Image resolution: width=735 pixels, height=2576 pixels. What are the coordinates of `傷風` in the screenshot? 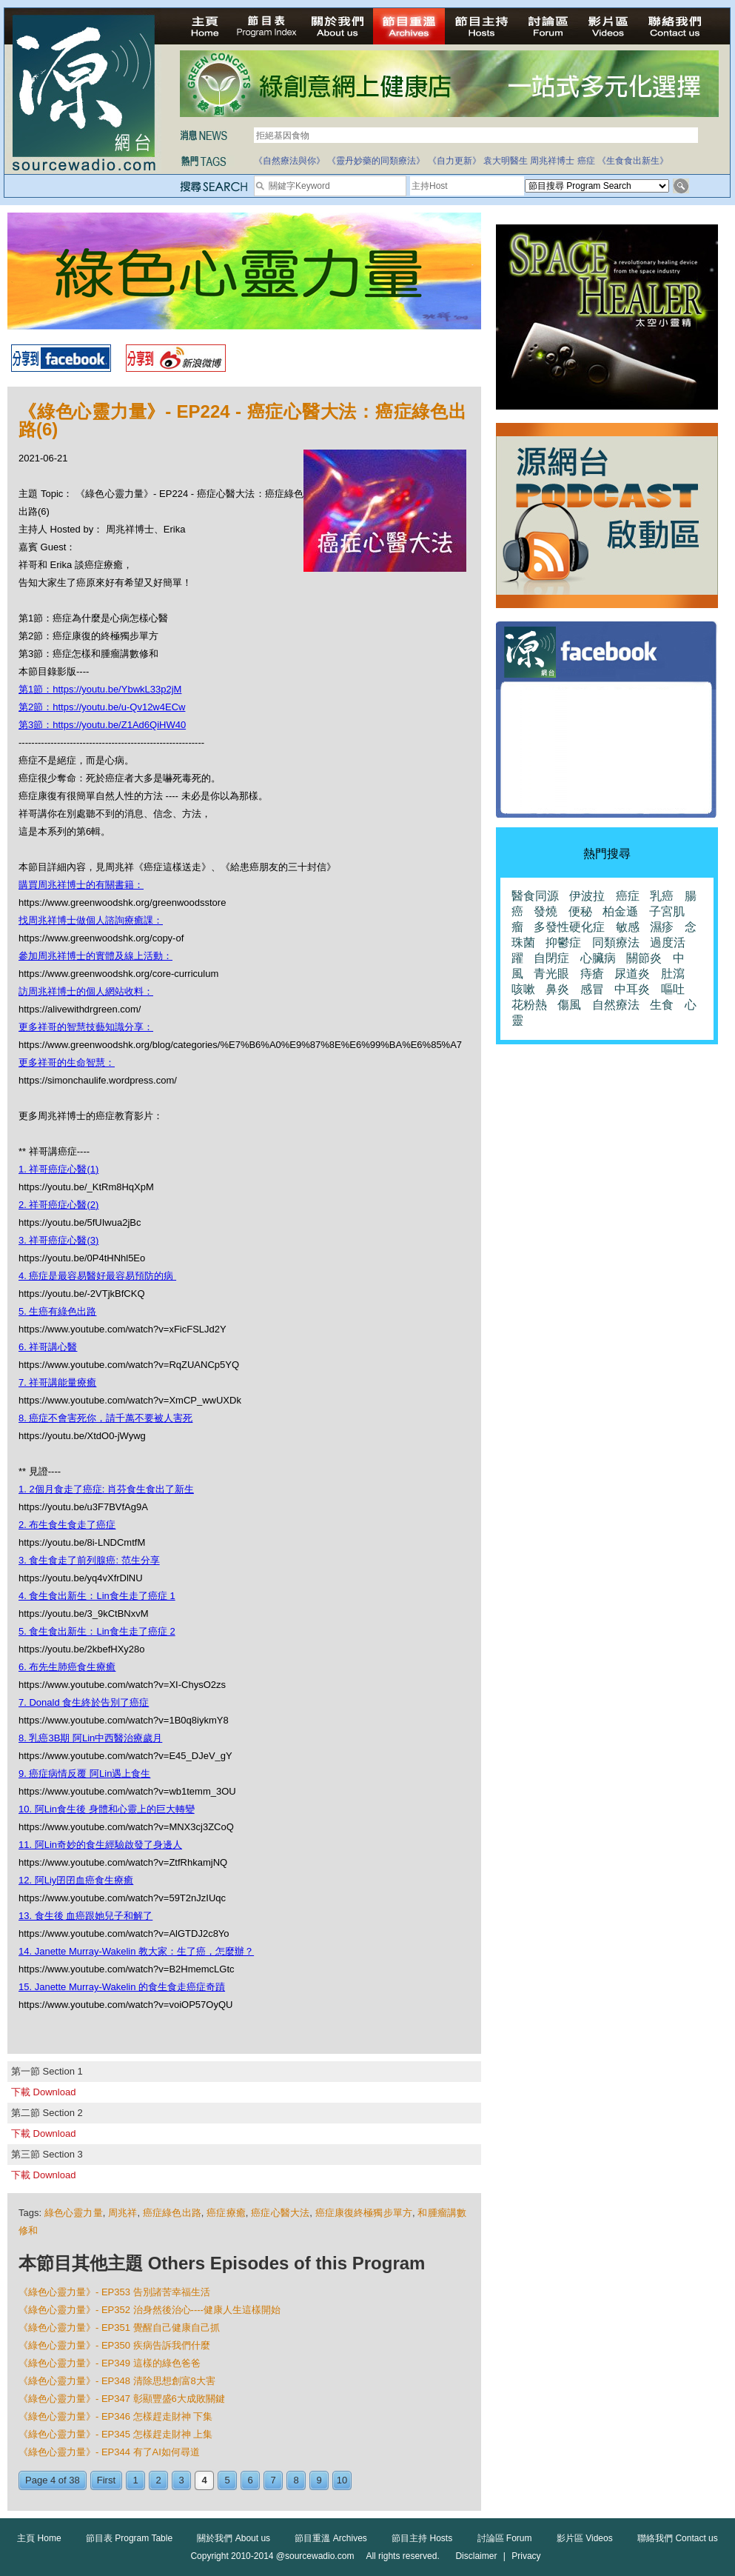 It's located at (569, 1004).